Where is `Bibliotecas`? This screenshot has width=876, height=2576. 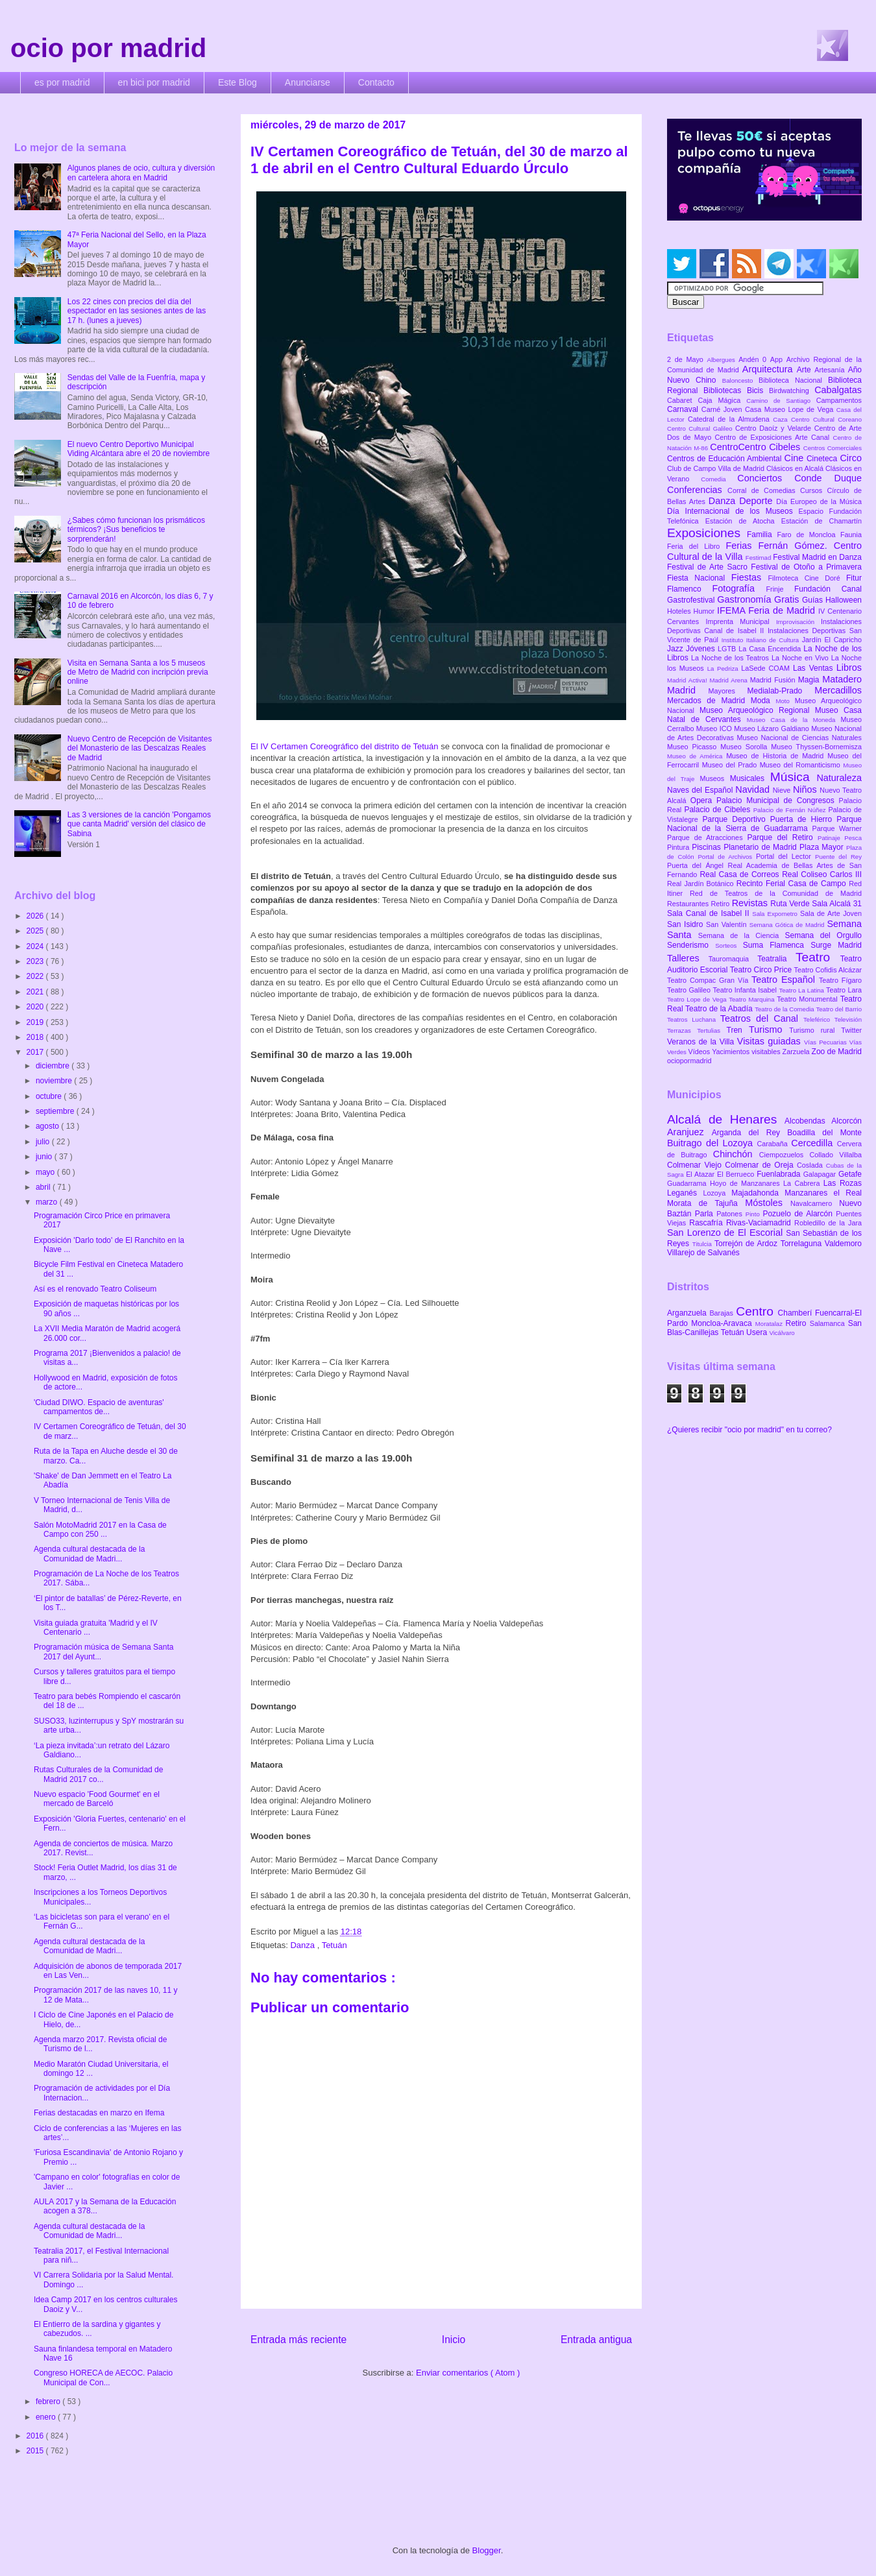 Bibliotecas is located at coordinates (725, 390).